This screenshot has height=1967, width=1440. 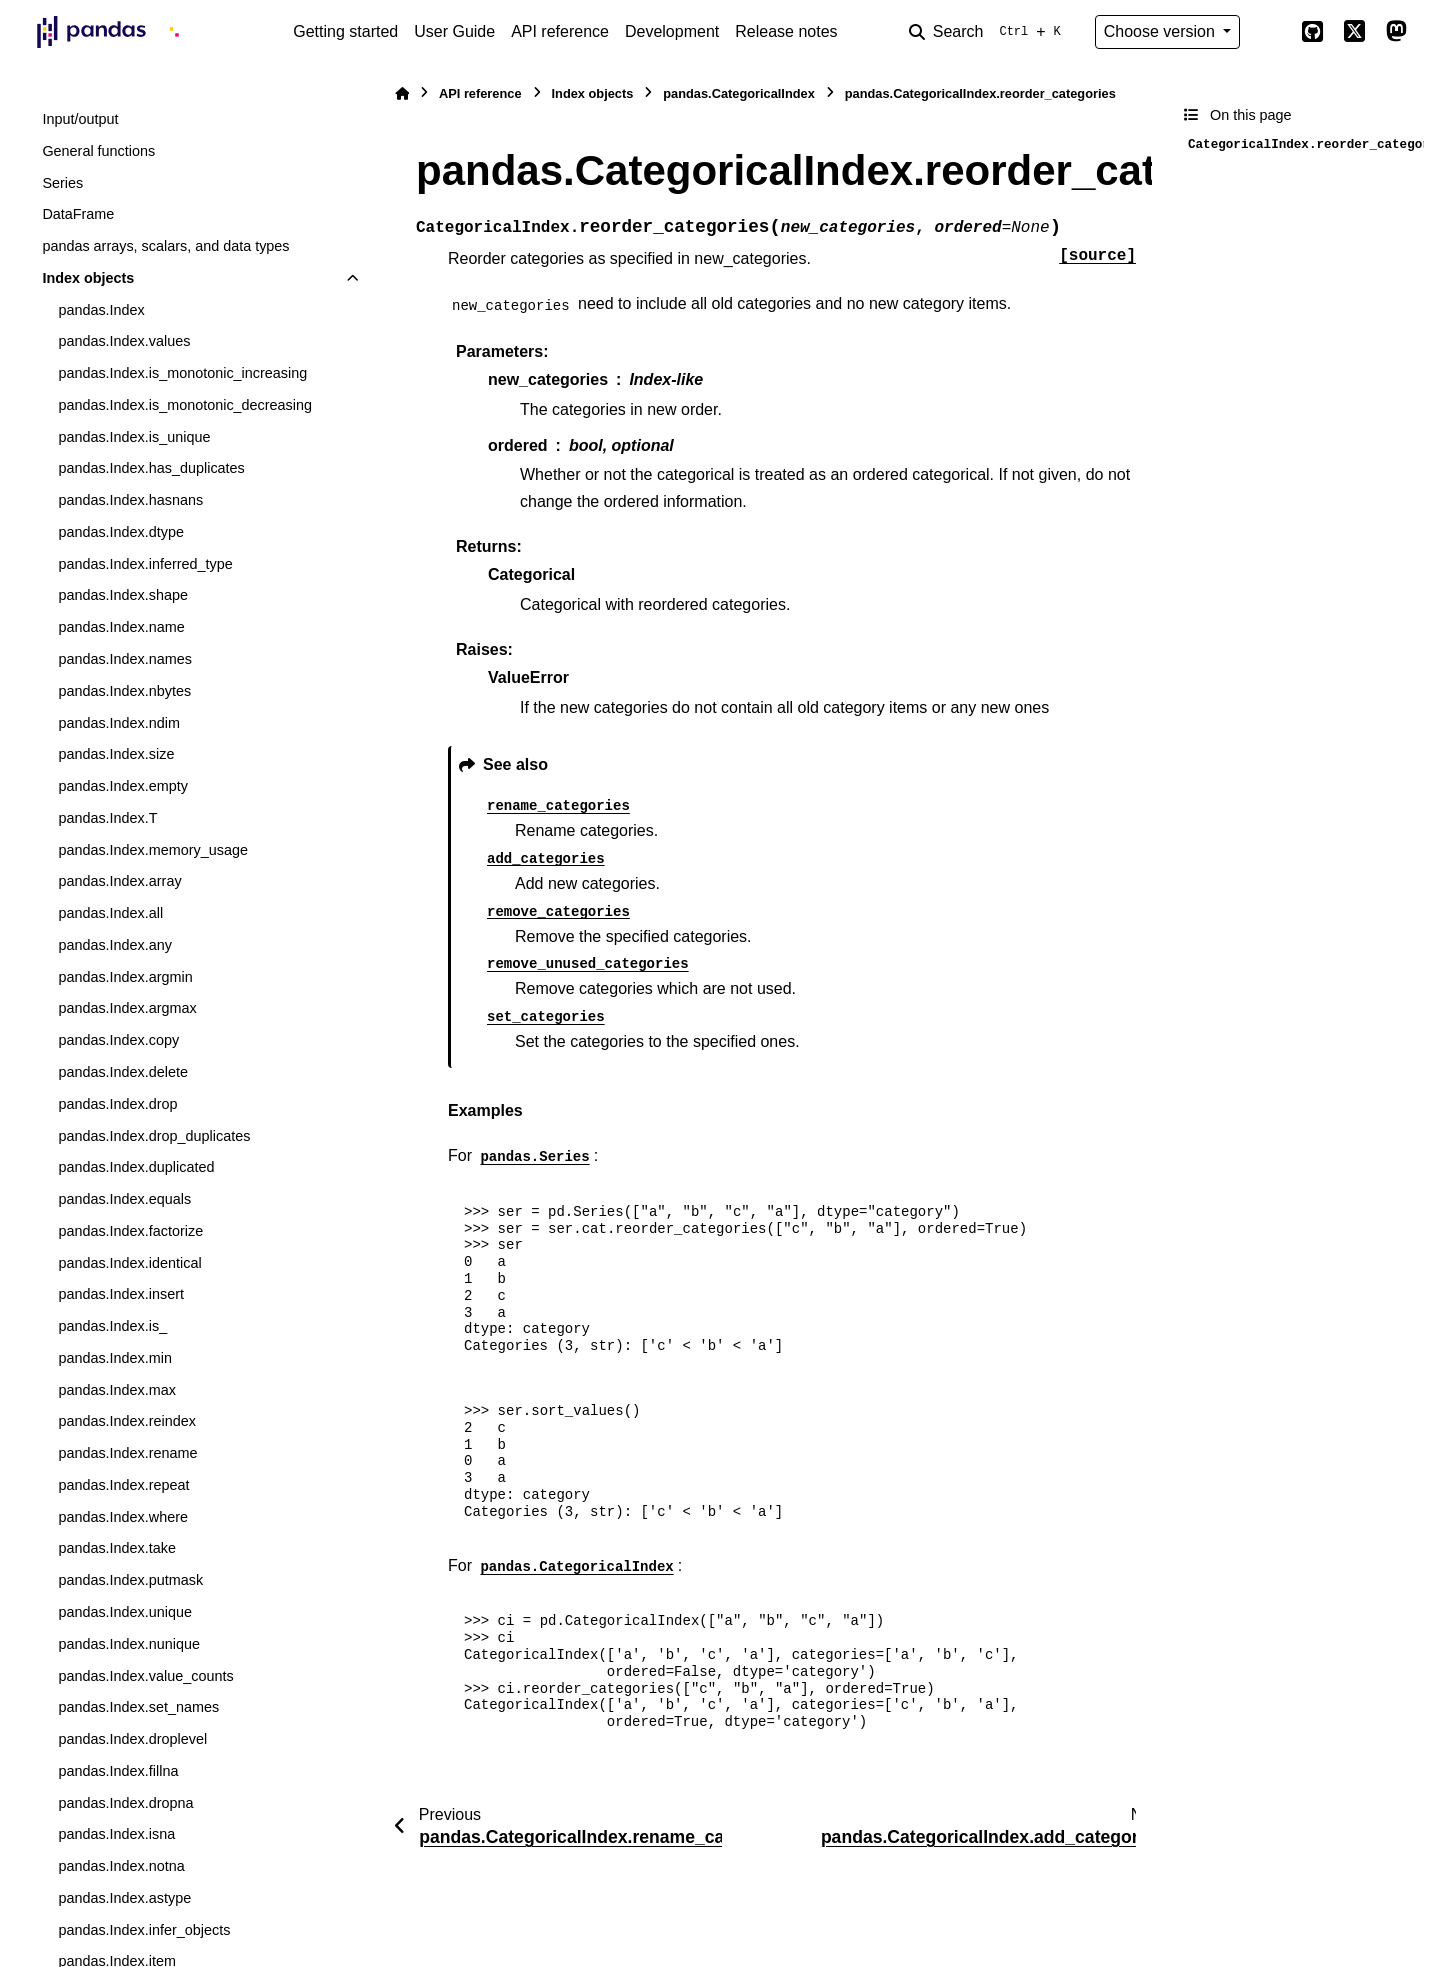 I want to click on pandas.Index.empty, so click(x=123, y=786).